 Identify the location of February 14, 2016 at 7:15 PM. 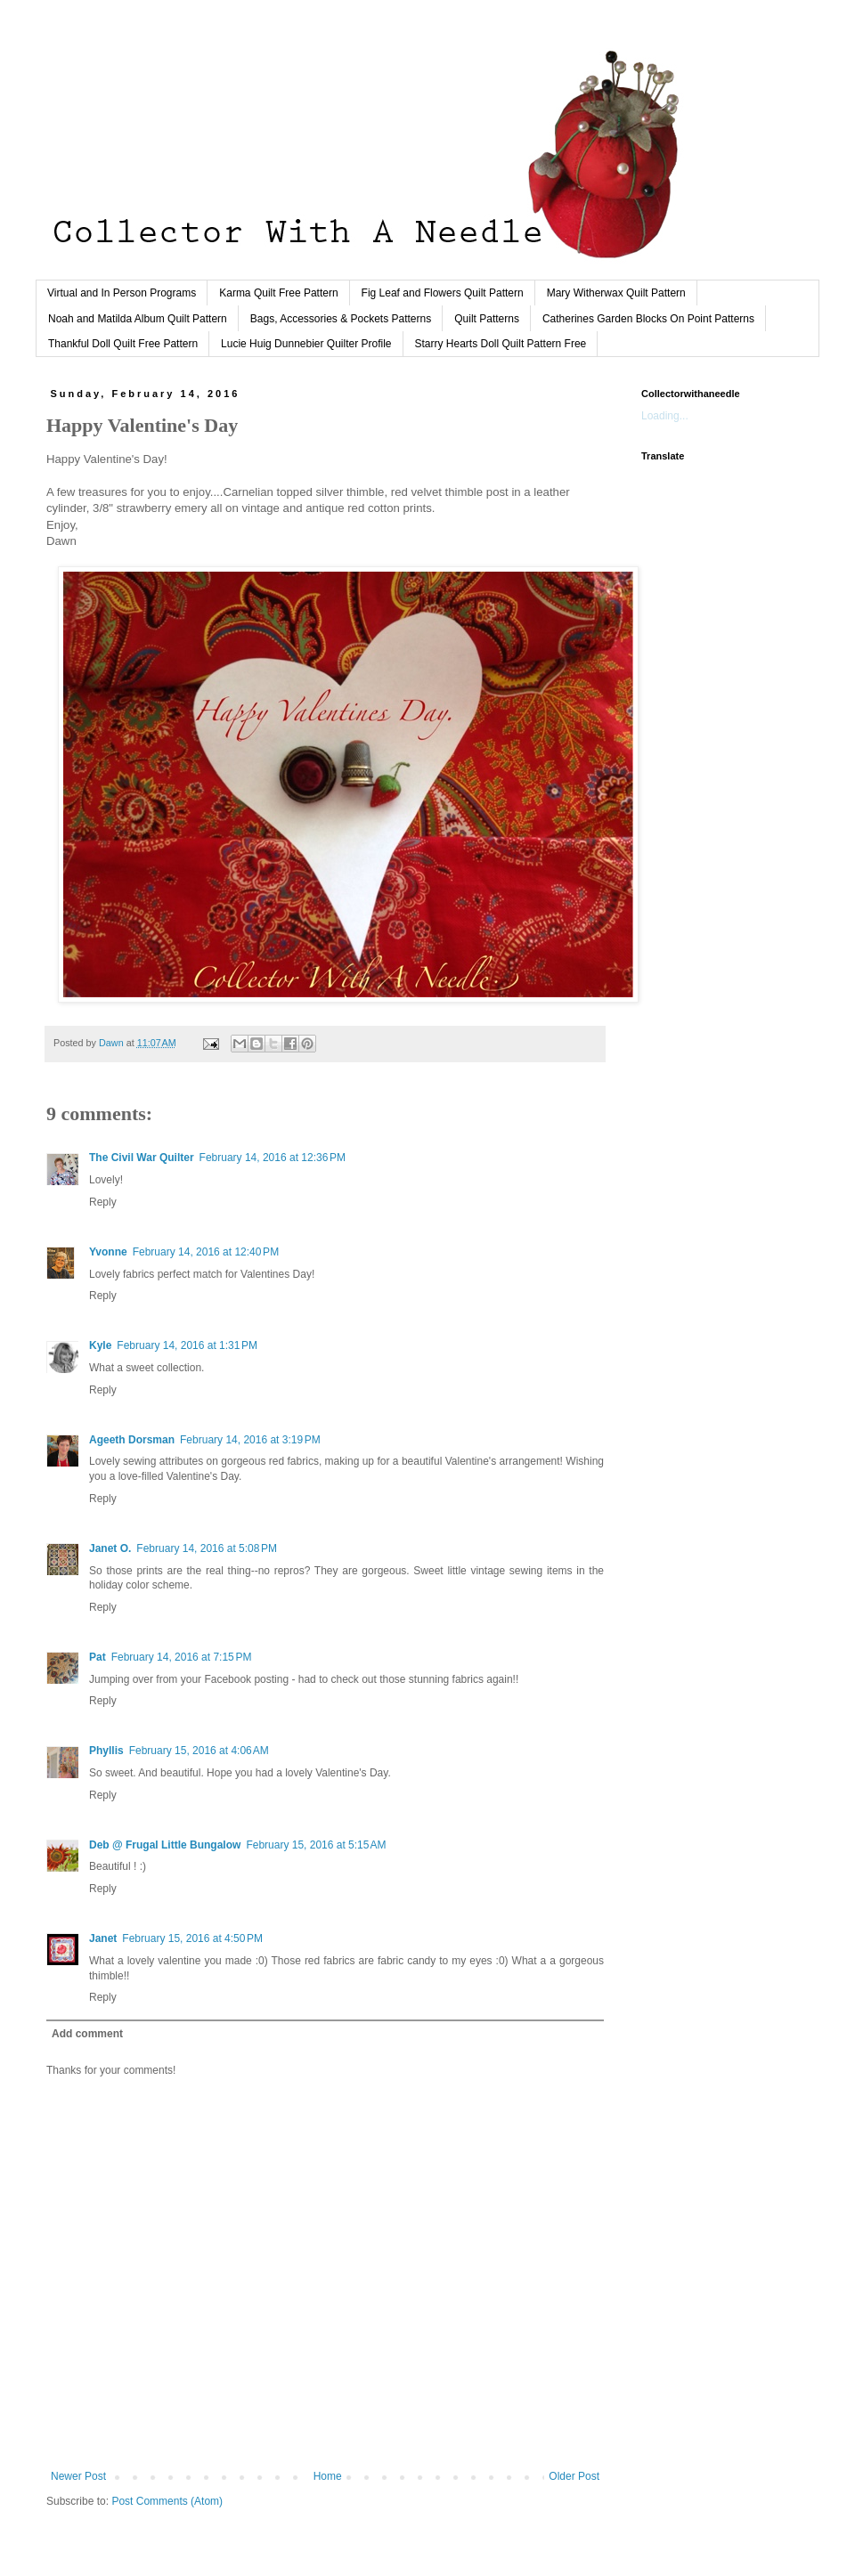
(181, 1657).